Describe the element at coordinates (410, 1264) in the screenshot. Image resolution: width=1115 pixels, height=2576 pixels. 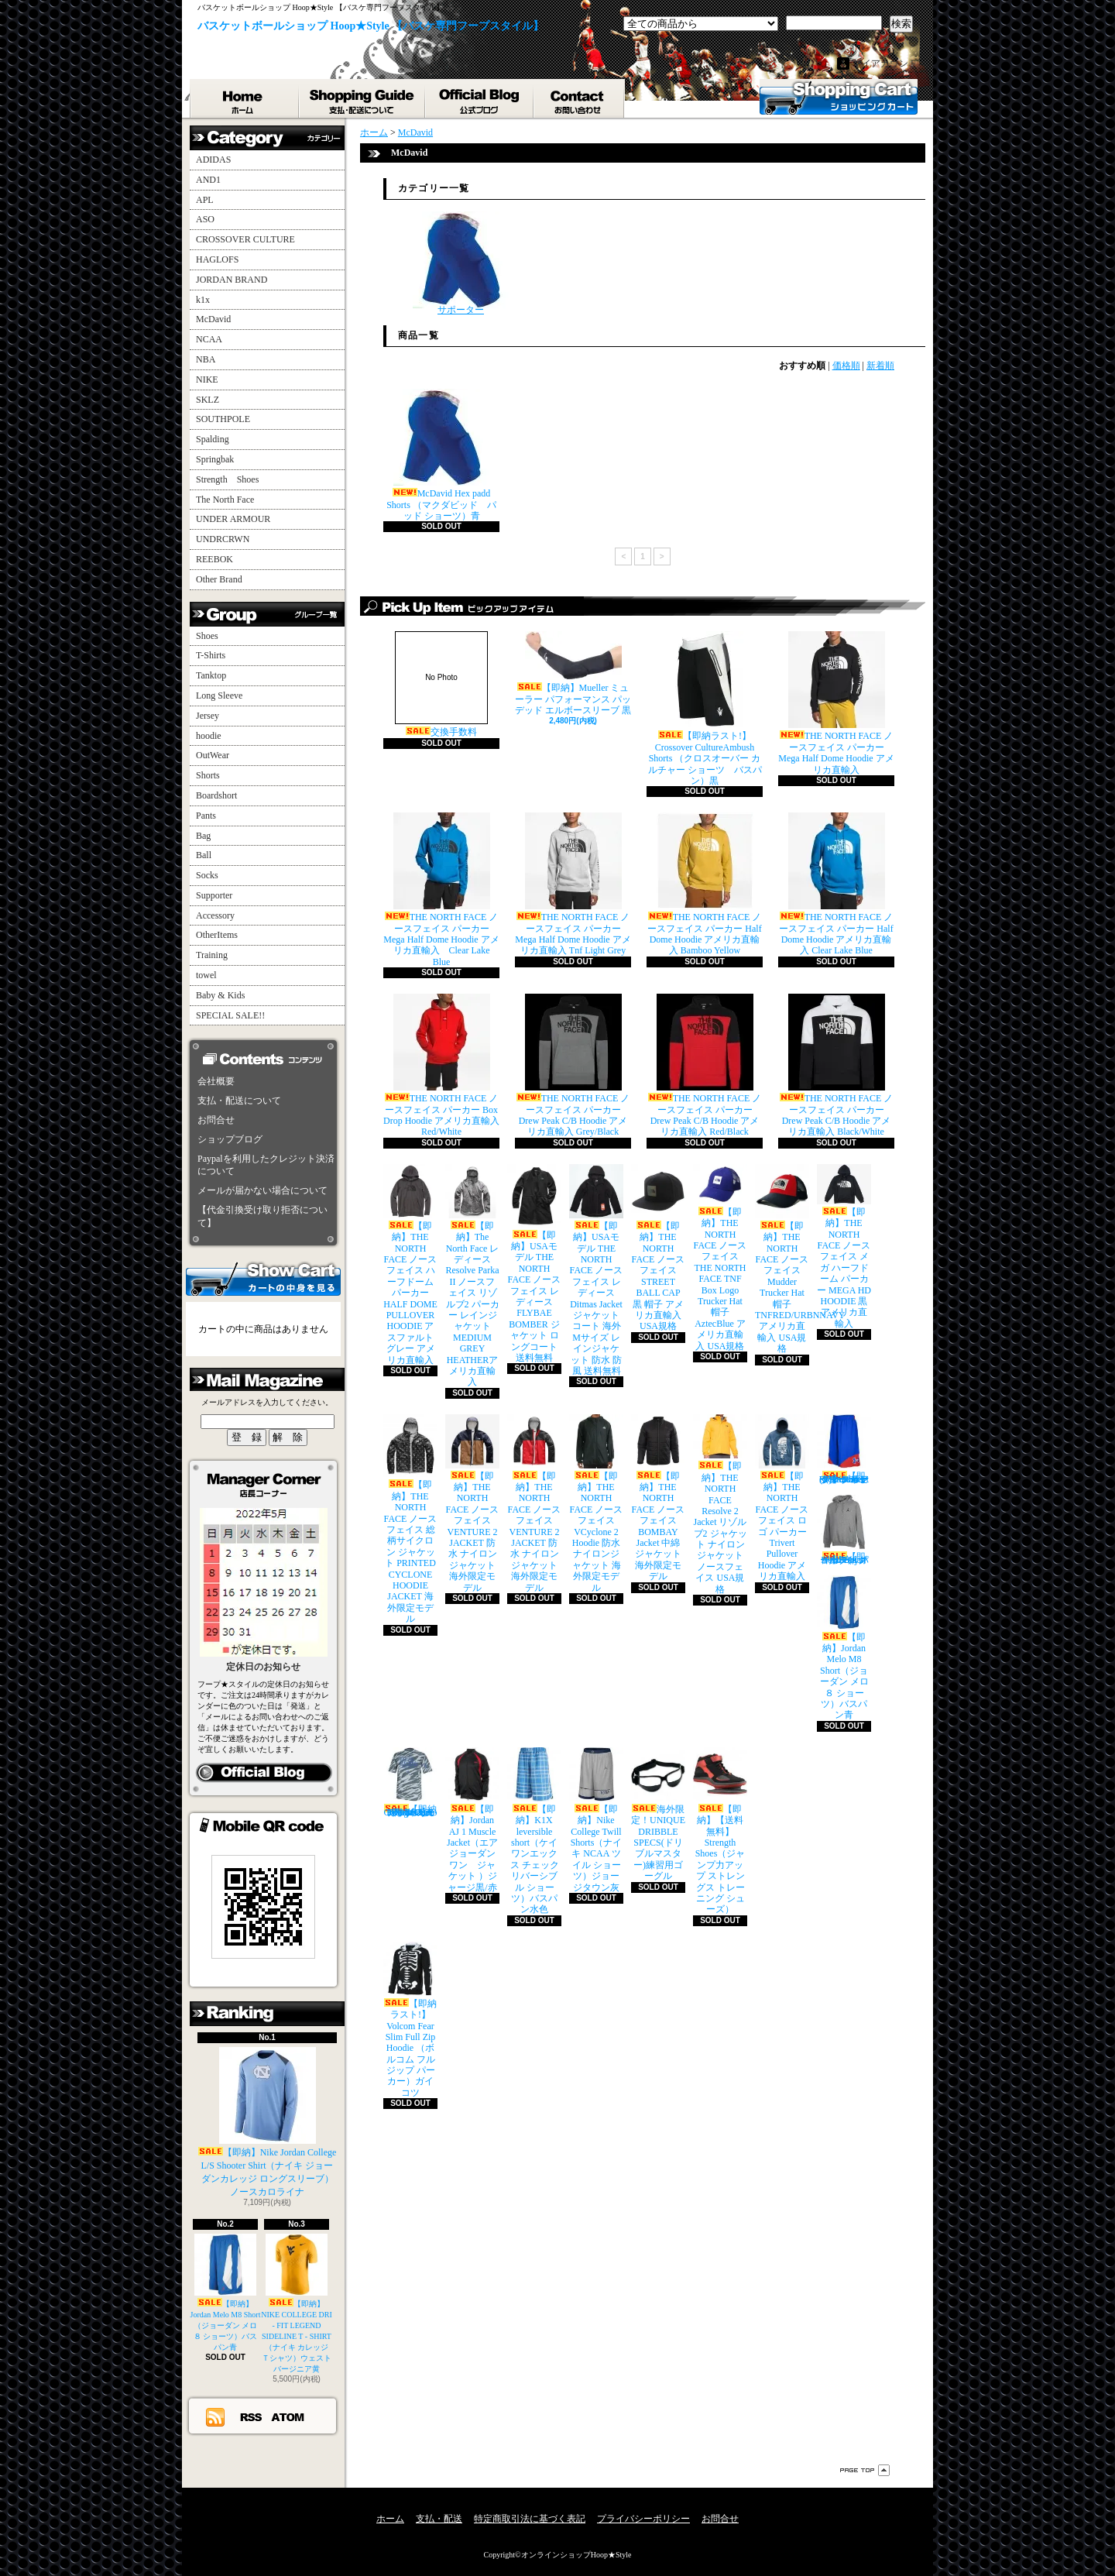
I see `【即納】THE NORTH FACE ノースフェイス ハーフドーム パーカー HALF DOME PULLOVER HOODIE アスファルトグレー アメリカ直輸入` at that location.